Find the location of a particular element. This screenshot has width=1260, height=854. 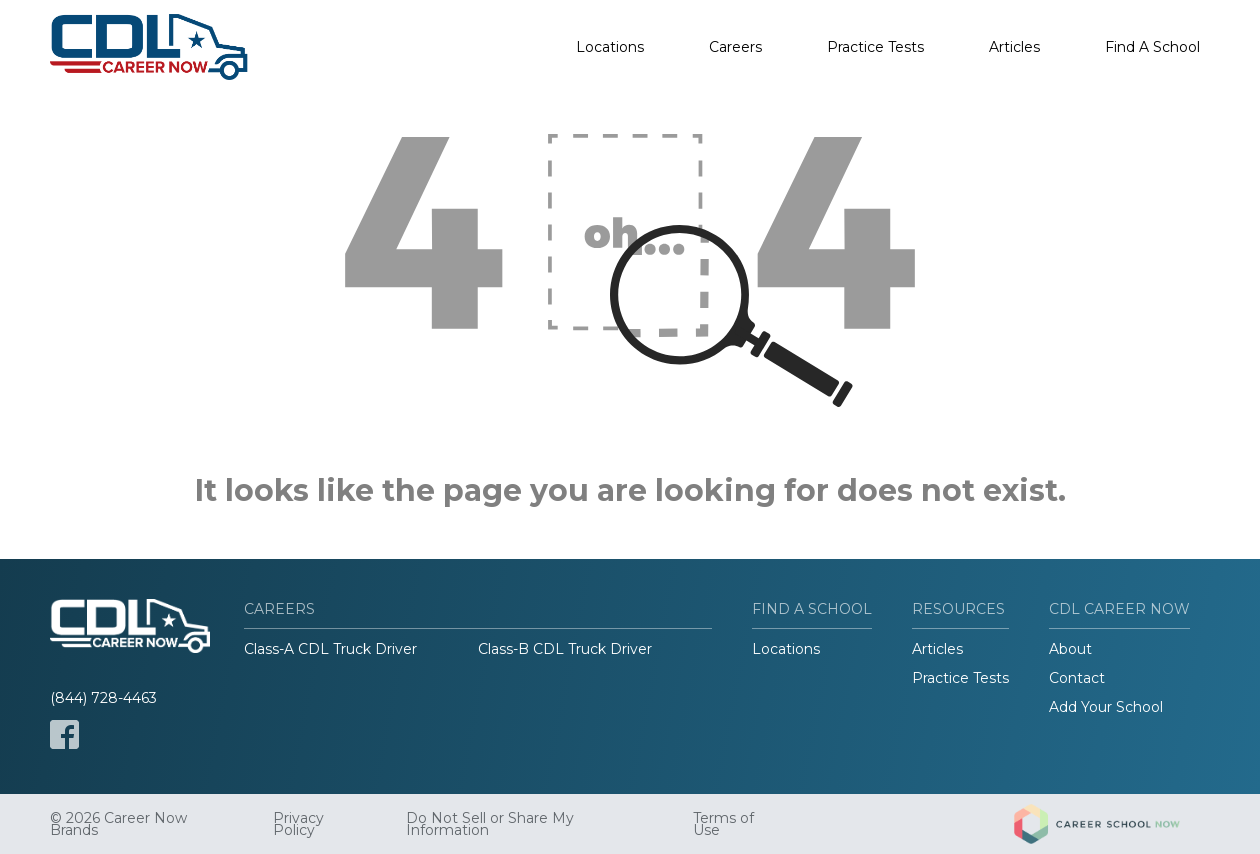

Class-B CDL Truck Driver is located at coordinates (565, 649).